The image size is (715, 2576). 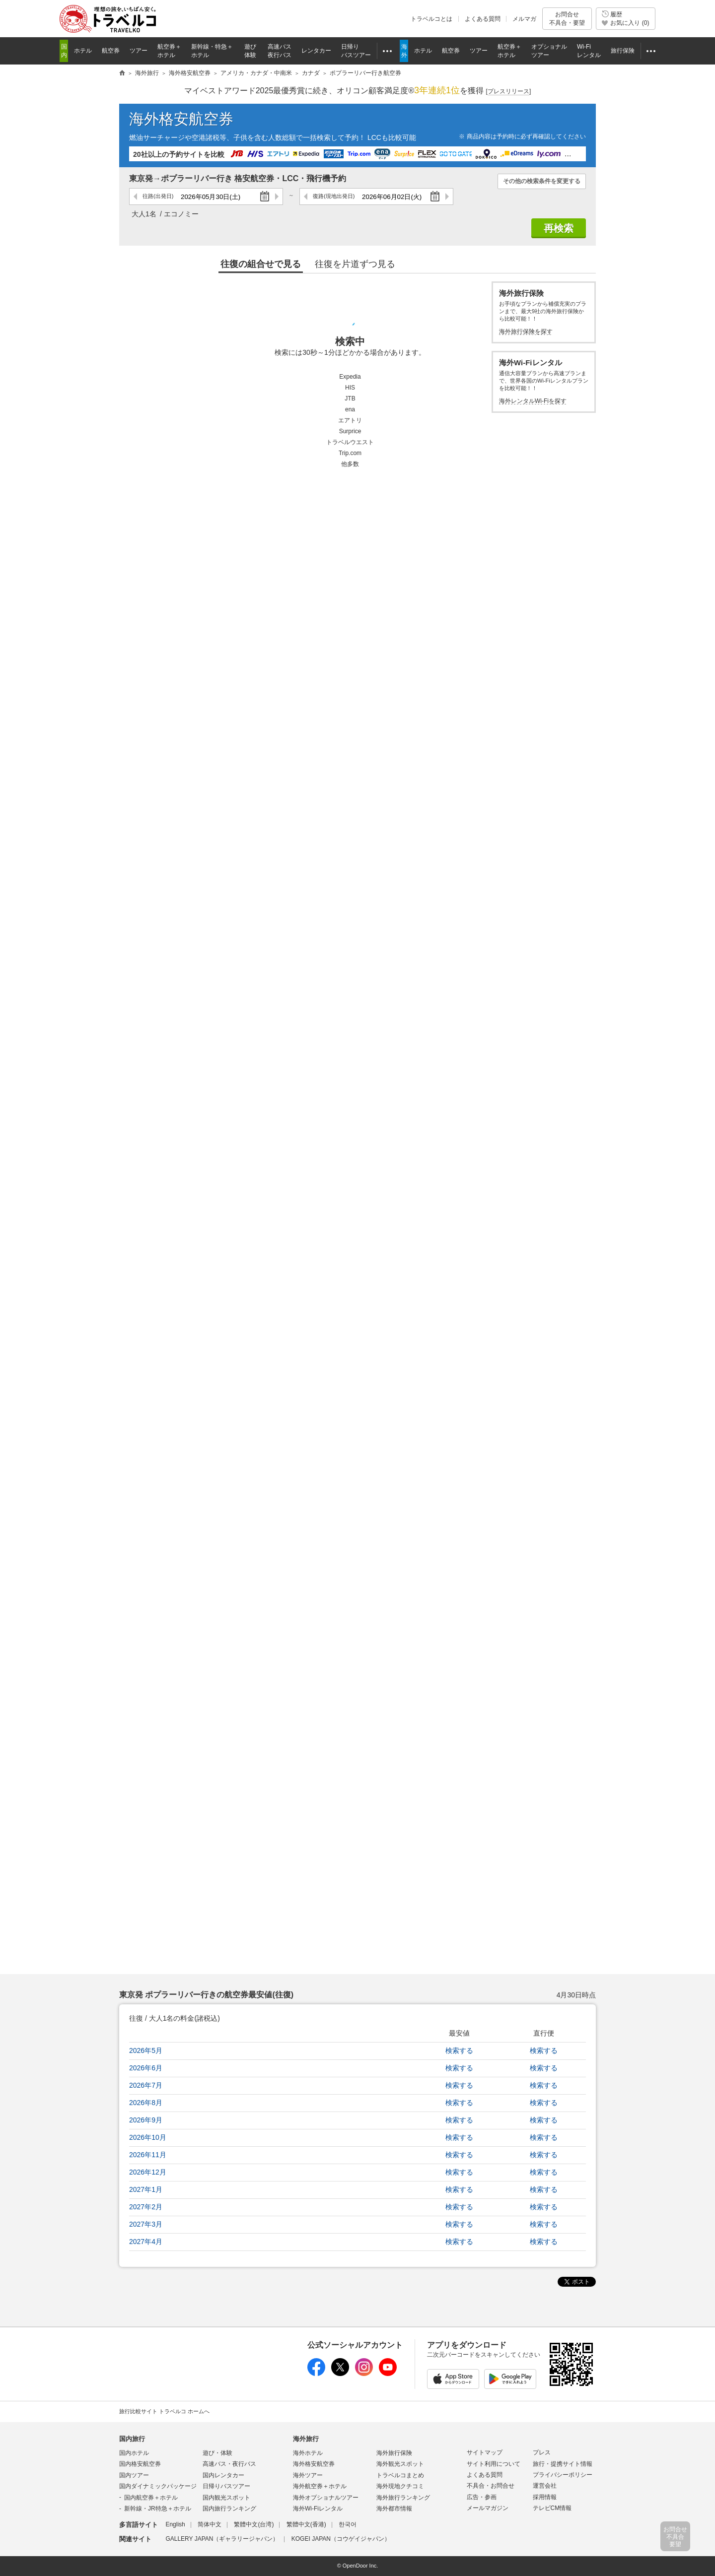 I want to click on 運営会社, so click(x=545, y=2485).